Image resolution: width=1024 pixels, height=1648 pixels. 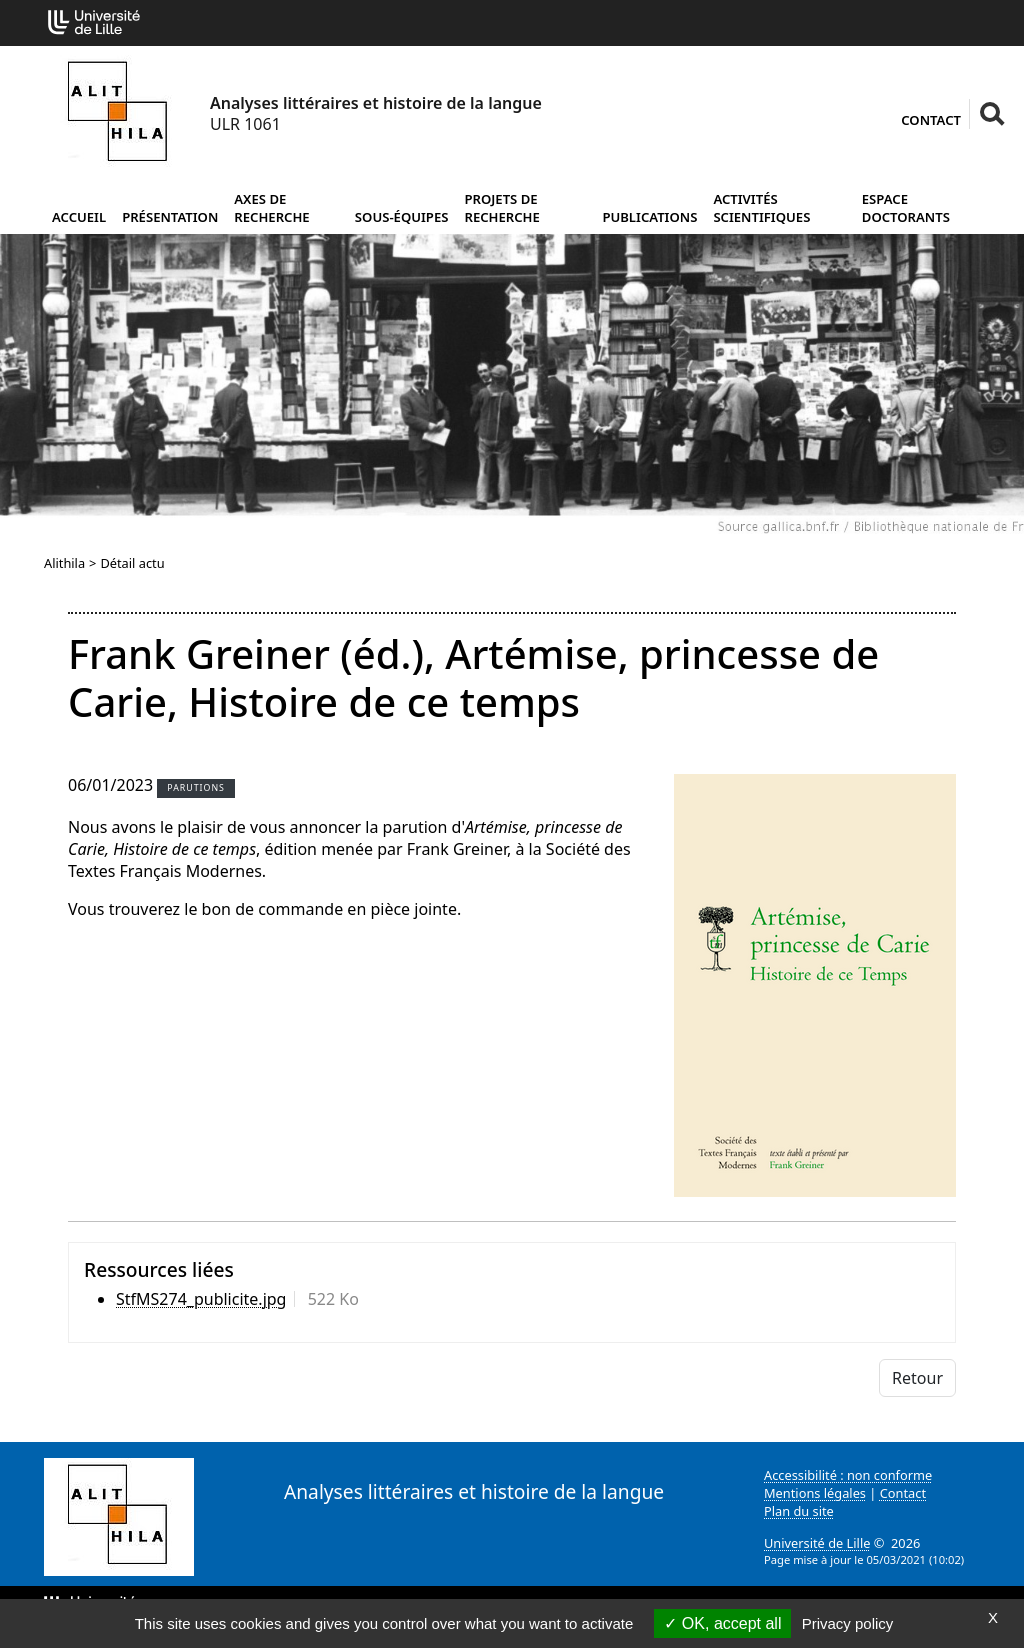 What do you see at coordinates (271, 208) in the screenshot?
I see `Axes de recherche` at bounding box center [271, 208].